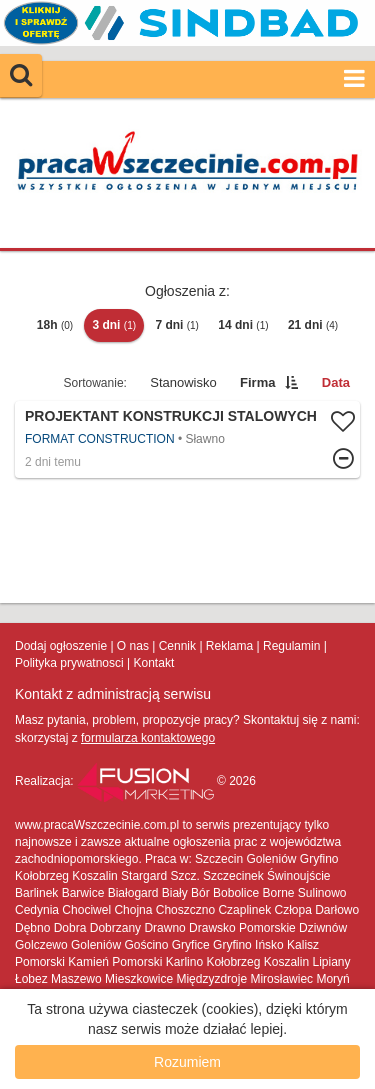 The image size is (375, 1089). What do you see at coordinates (61, 646) in the screenshot?
I see `Dodaj ogłoszenie` at bounding box center [61, 646].